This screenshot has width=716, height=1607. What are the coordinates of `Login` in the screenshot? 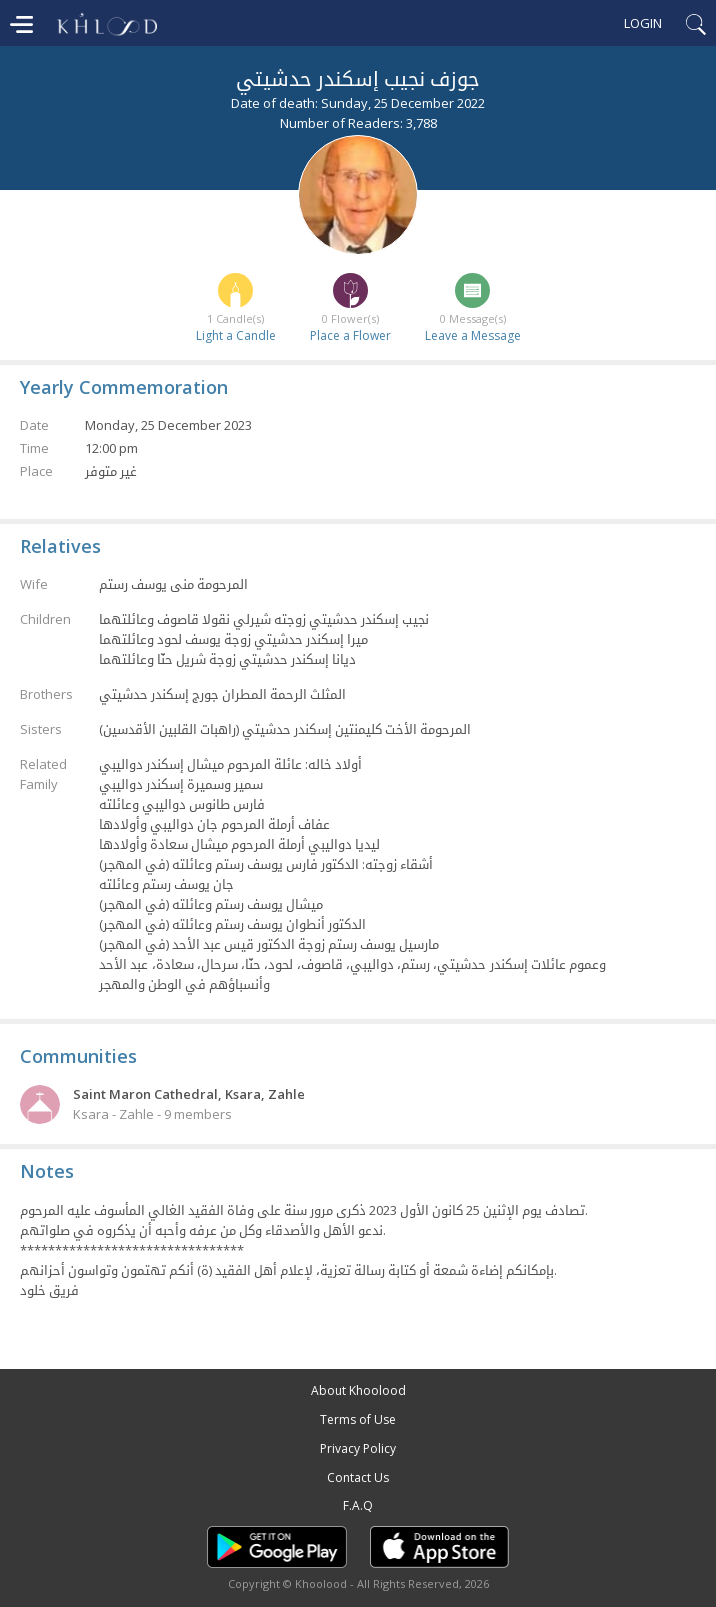 It's located at (643, 23).